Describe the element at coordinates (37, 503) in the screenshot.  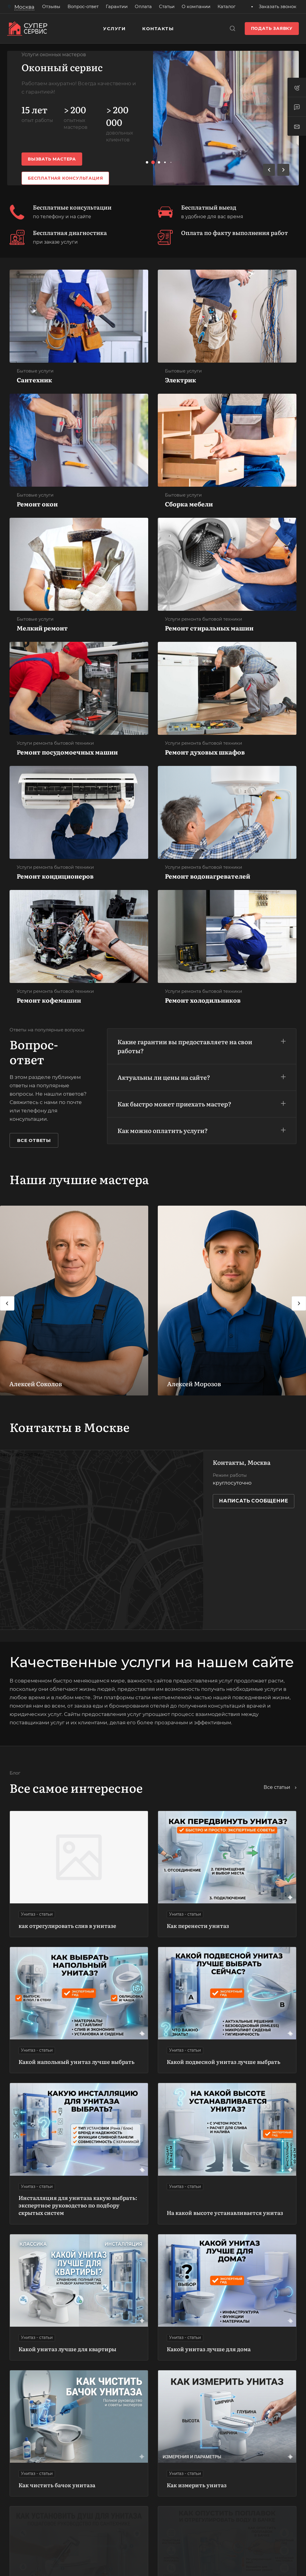
I see `Ремонт окон` at that location.